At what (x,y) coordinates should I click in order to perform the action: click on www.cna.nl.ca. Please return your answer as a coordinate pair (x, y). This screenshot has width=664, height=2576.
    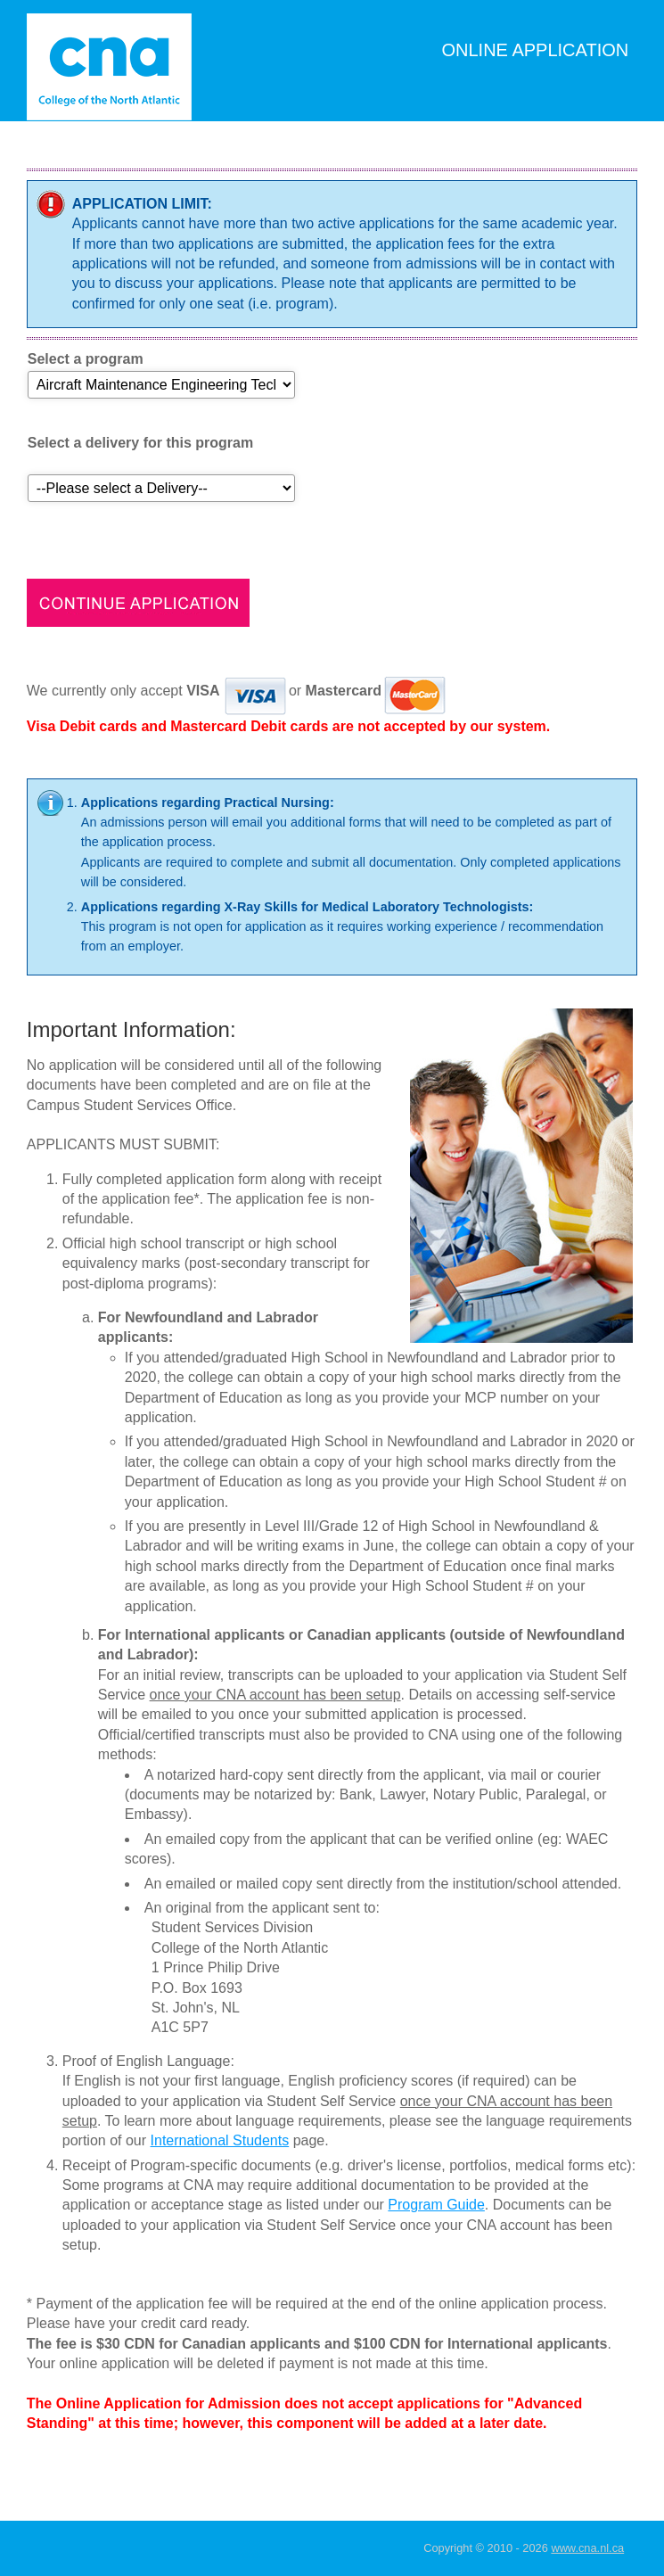
    Looking at the image, I should click on (587, 2548).